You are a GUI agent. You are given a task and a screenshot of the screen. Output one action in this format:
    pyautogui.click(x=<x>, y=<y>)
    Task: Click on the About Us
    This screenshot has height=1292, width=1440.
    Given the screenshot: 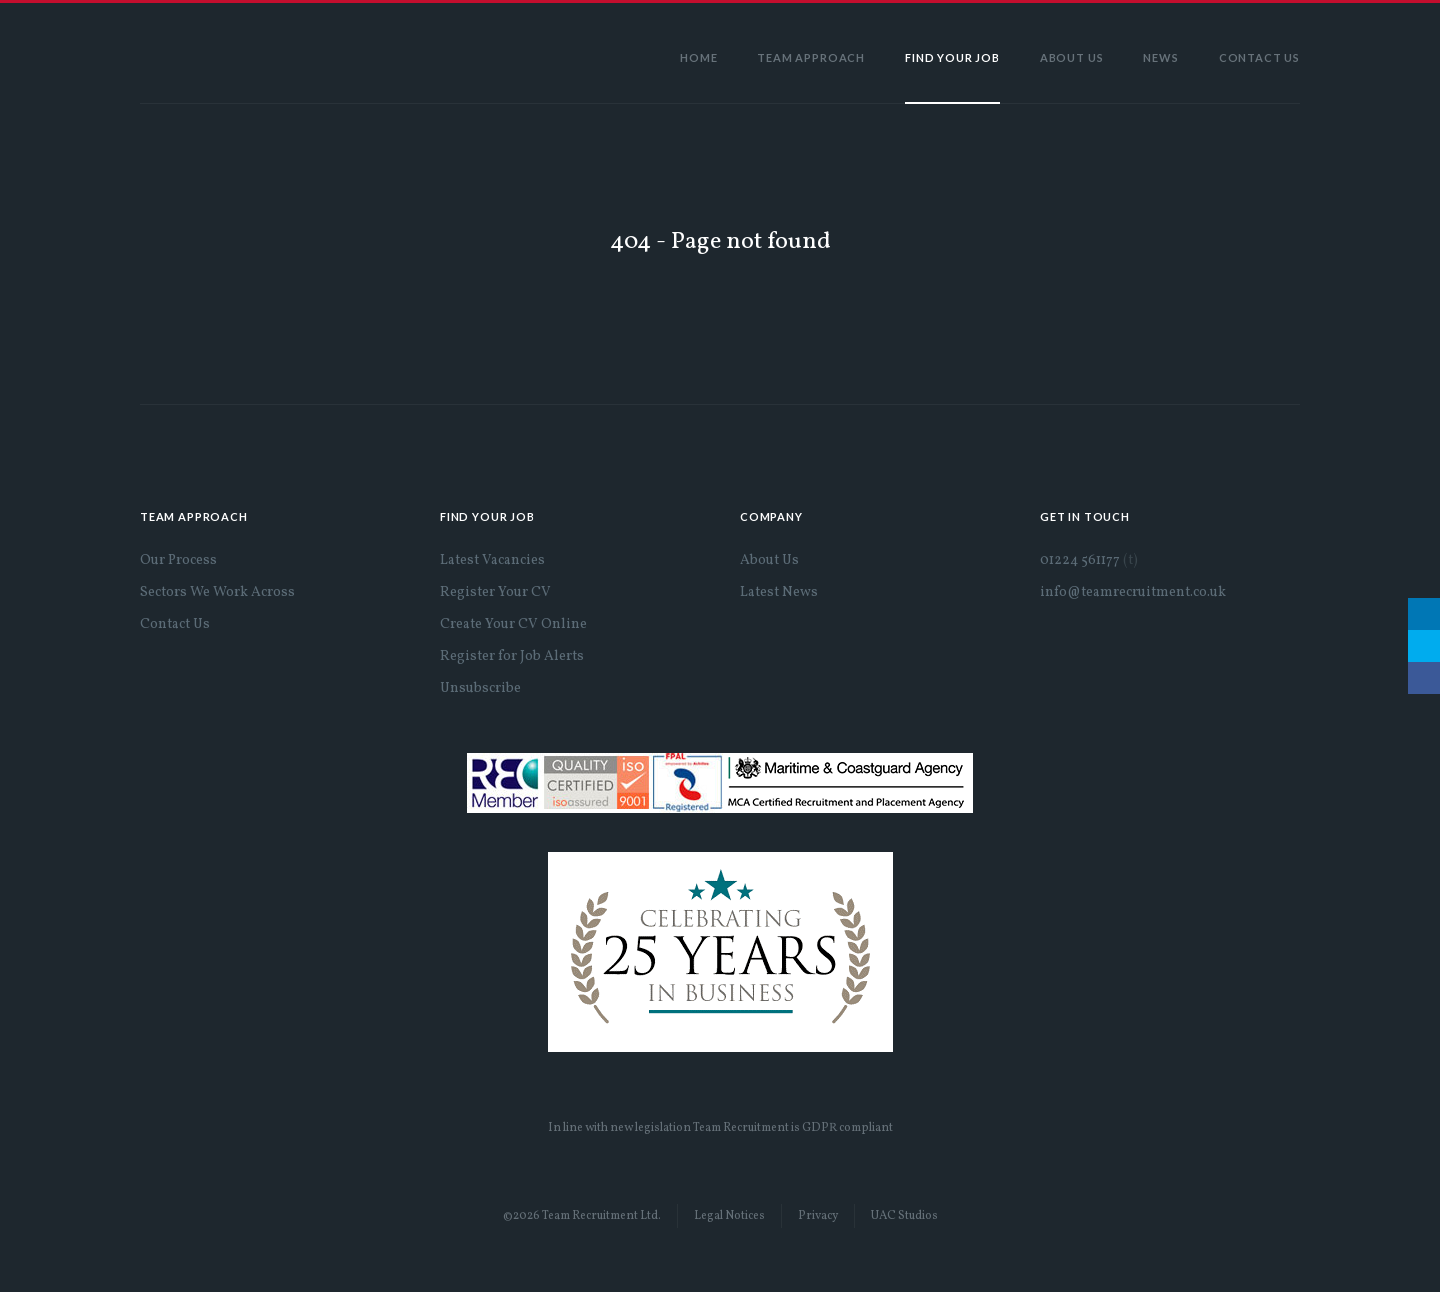 What is the action you would take?
    pyautogui.click(x=1072, y=57)
    